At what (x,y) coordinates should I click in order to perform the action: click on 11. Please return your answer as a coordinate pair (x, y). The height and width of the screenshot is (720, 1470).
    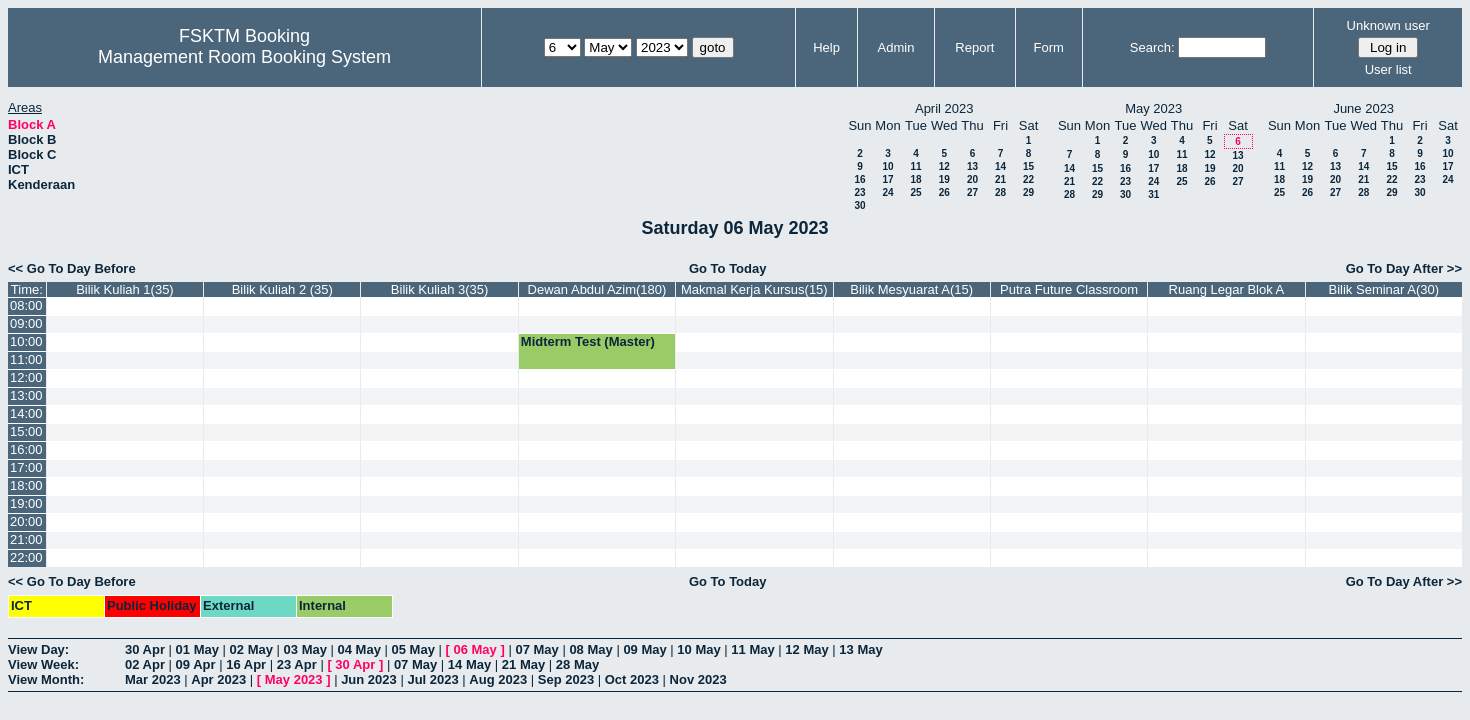
    Looking at the image, I should click on (915, 166).